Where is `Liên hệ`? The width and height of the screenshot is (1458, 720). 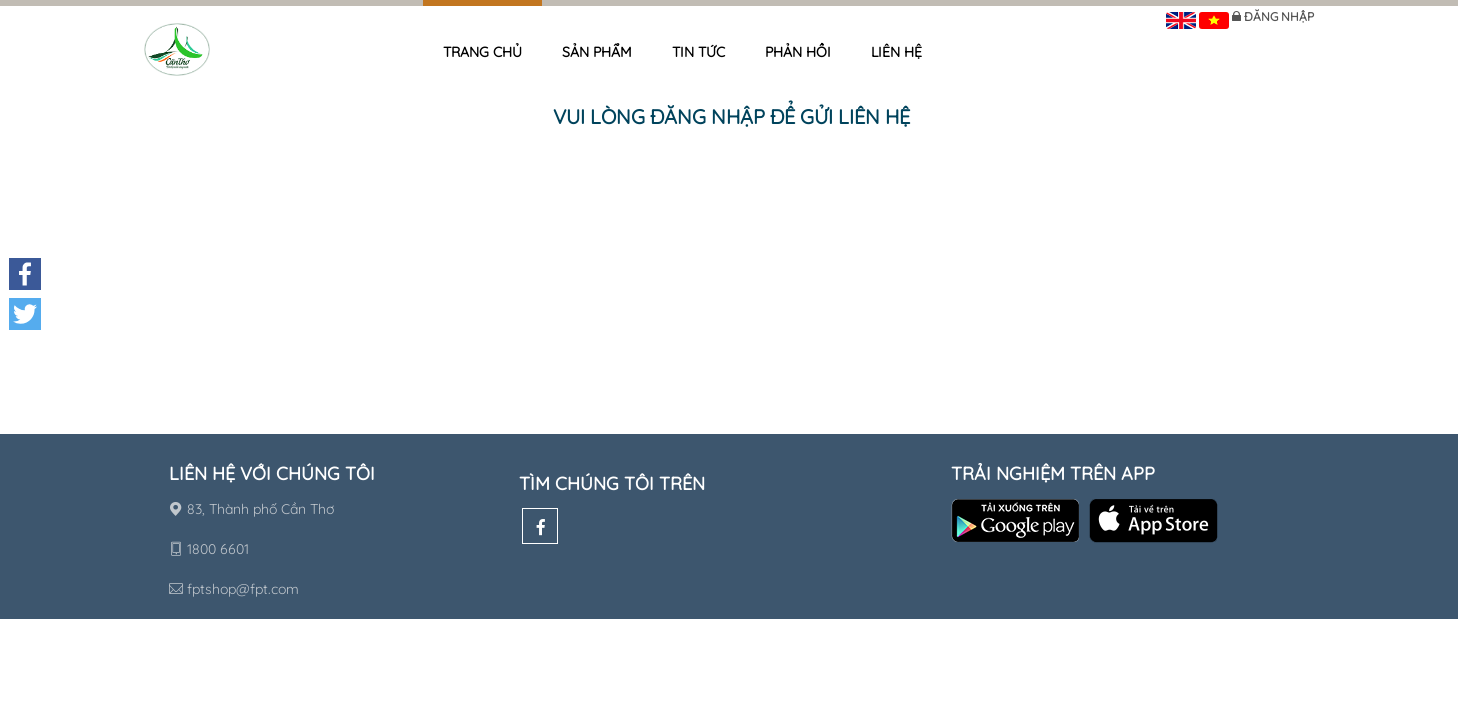 Liên hệ is located at coordinates (896, 52).